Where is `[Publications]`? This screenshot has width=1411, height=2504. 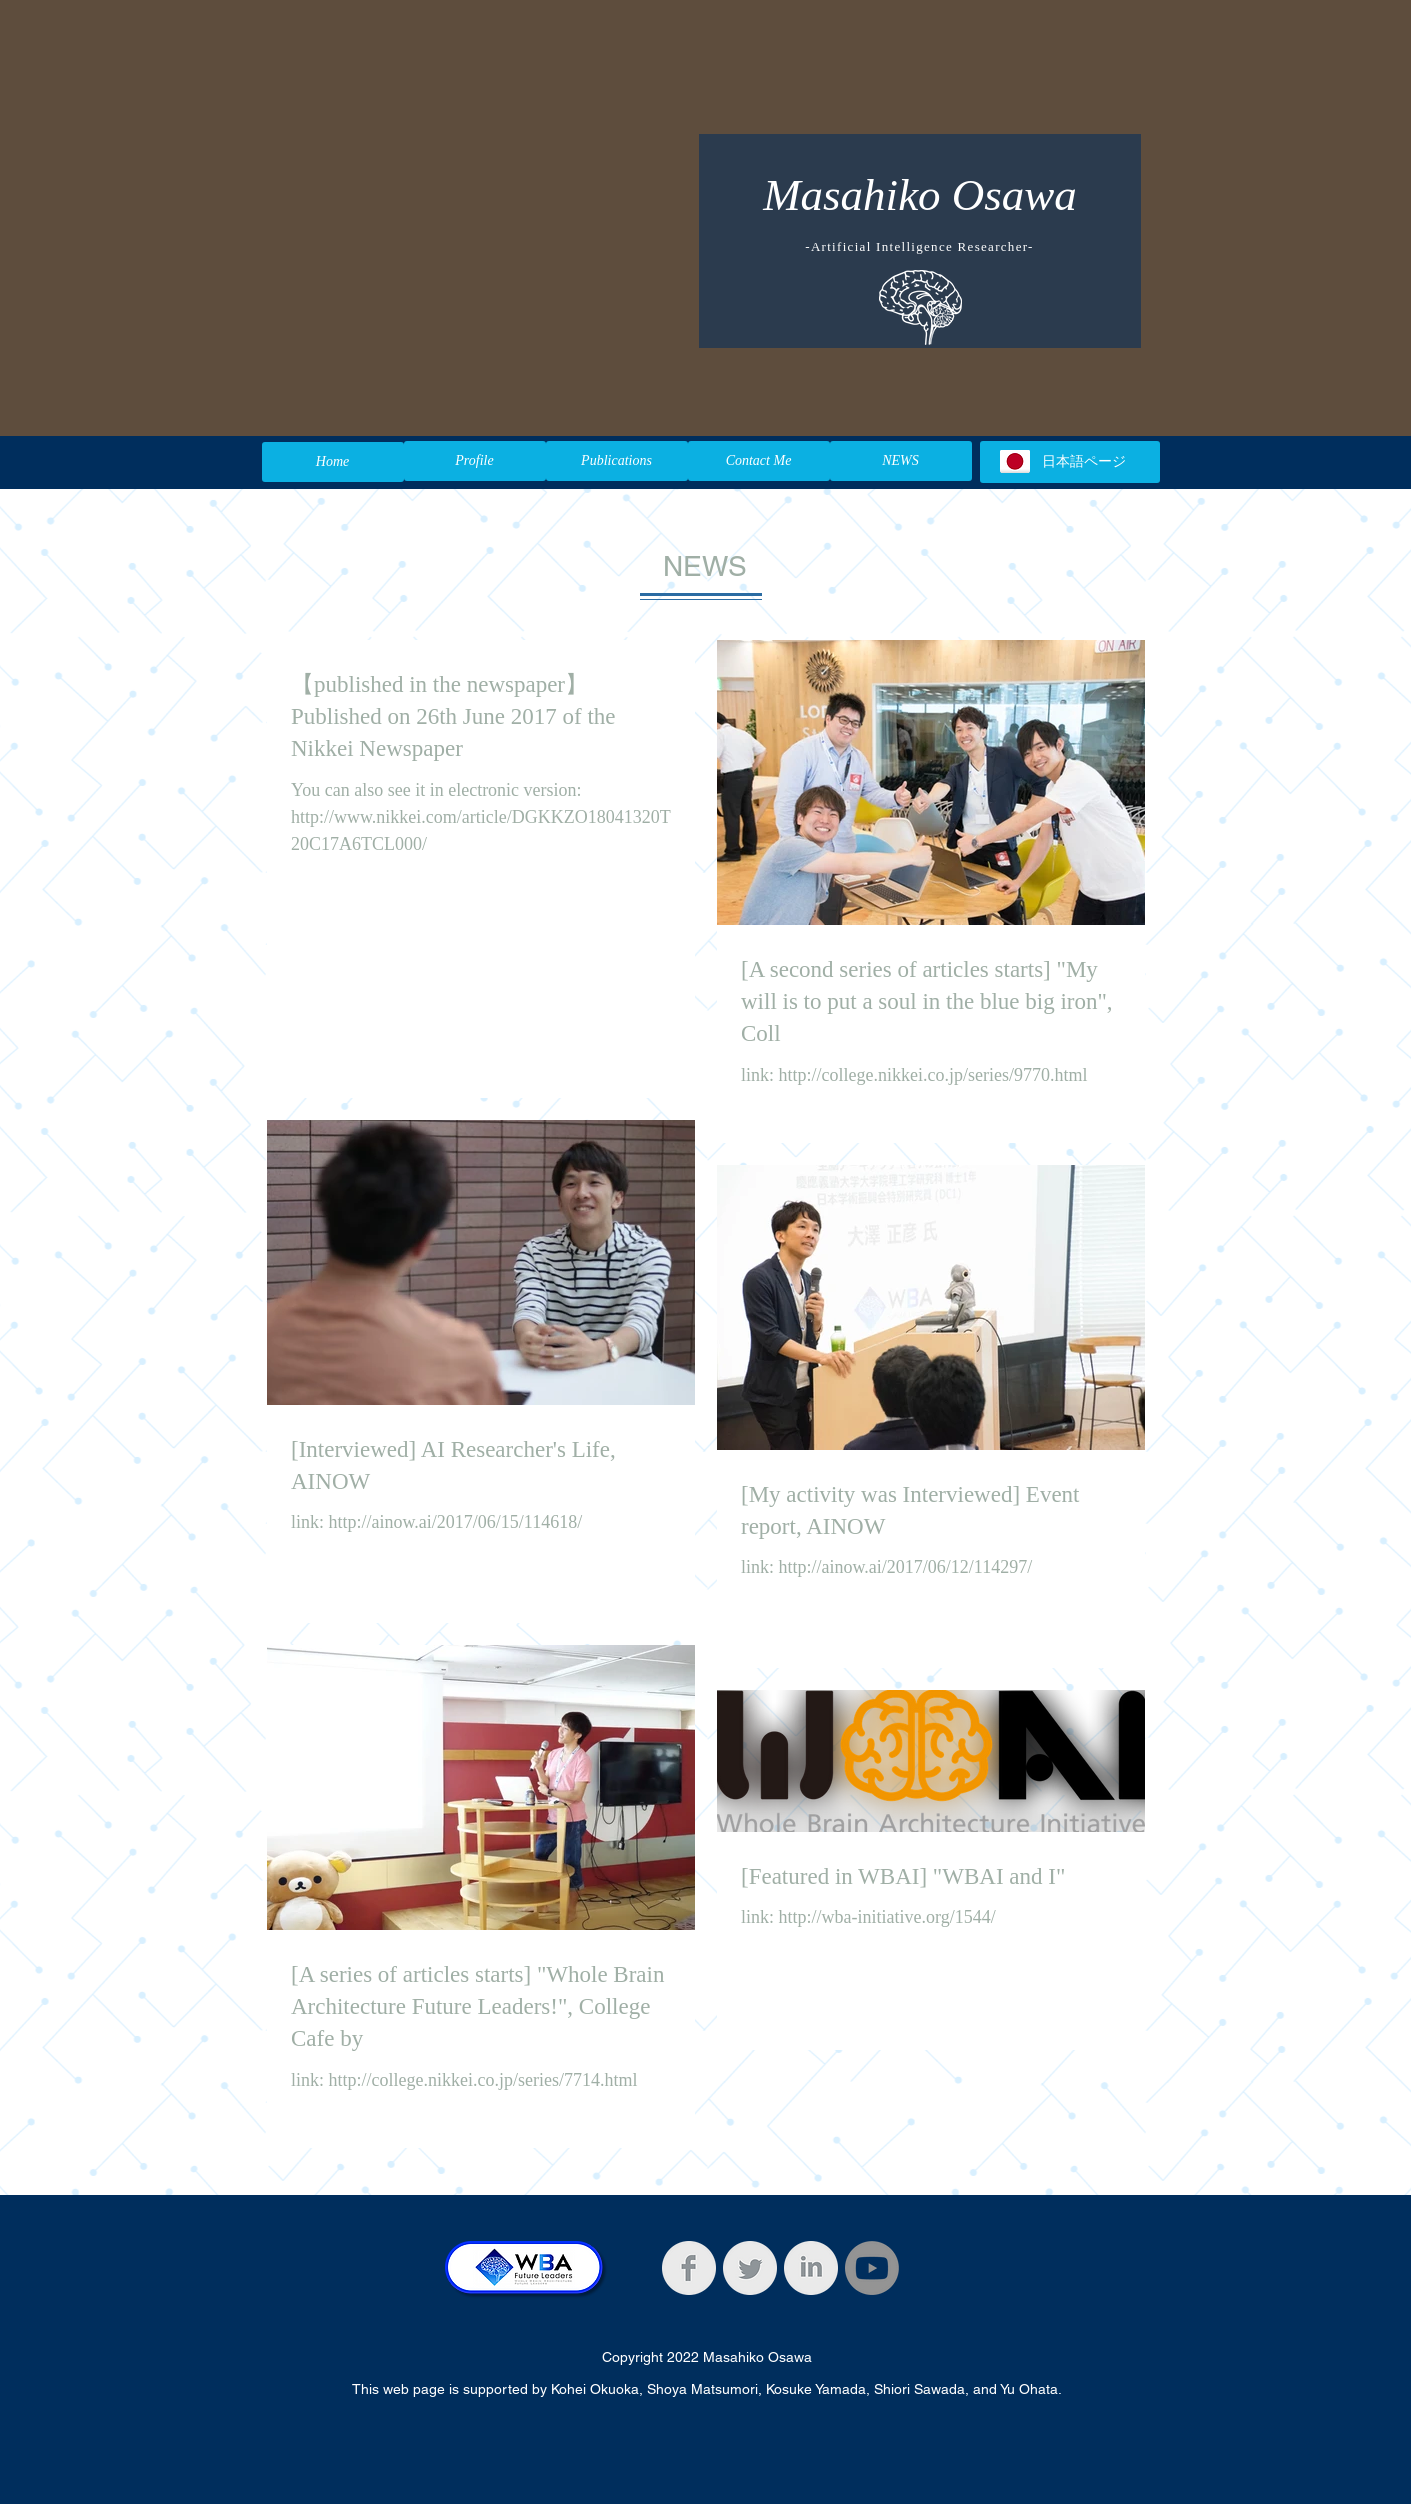 [Publications] is located at coordinates (617, 461).